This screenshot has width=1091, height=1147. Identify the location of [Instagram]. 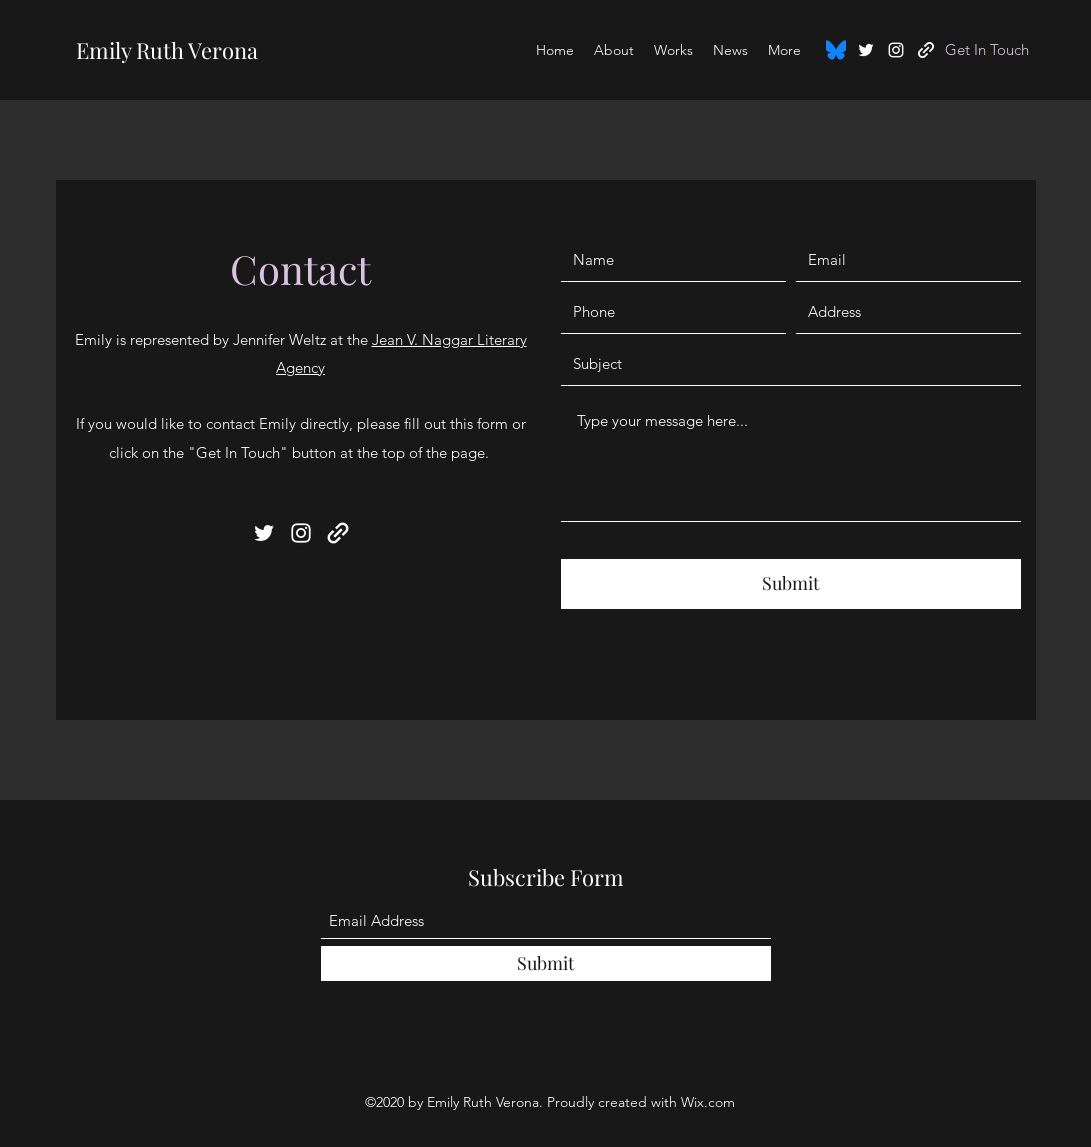
(896, 50).